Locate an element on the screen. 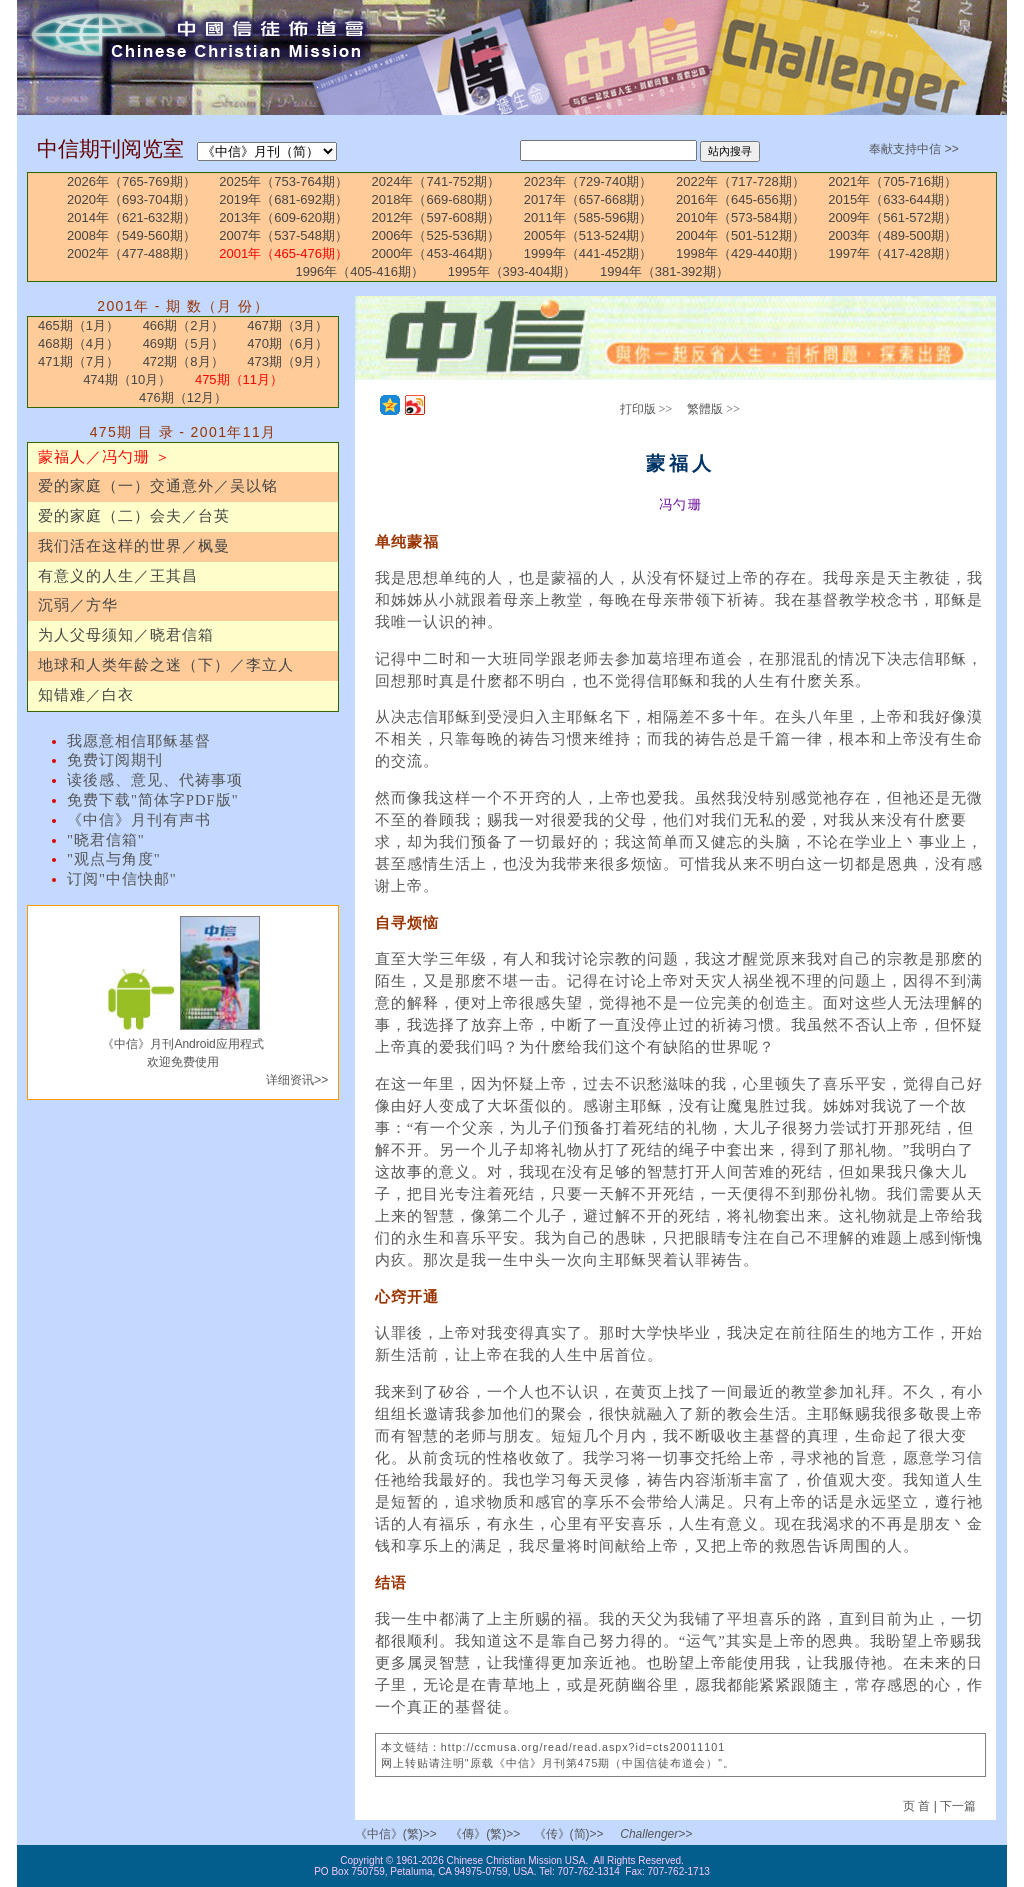  爱的家庭（二）会夫／台英 is located at coordinates (134, 516).